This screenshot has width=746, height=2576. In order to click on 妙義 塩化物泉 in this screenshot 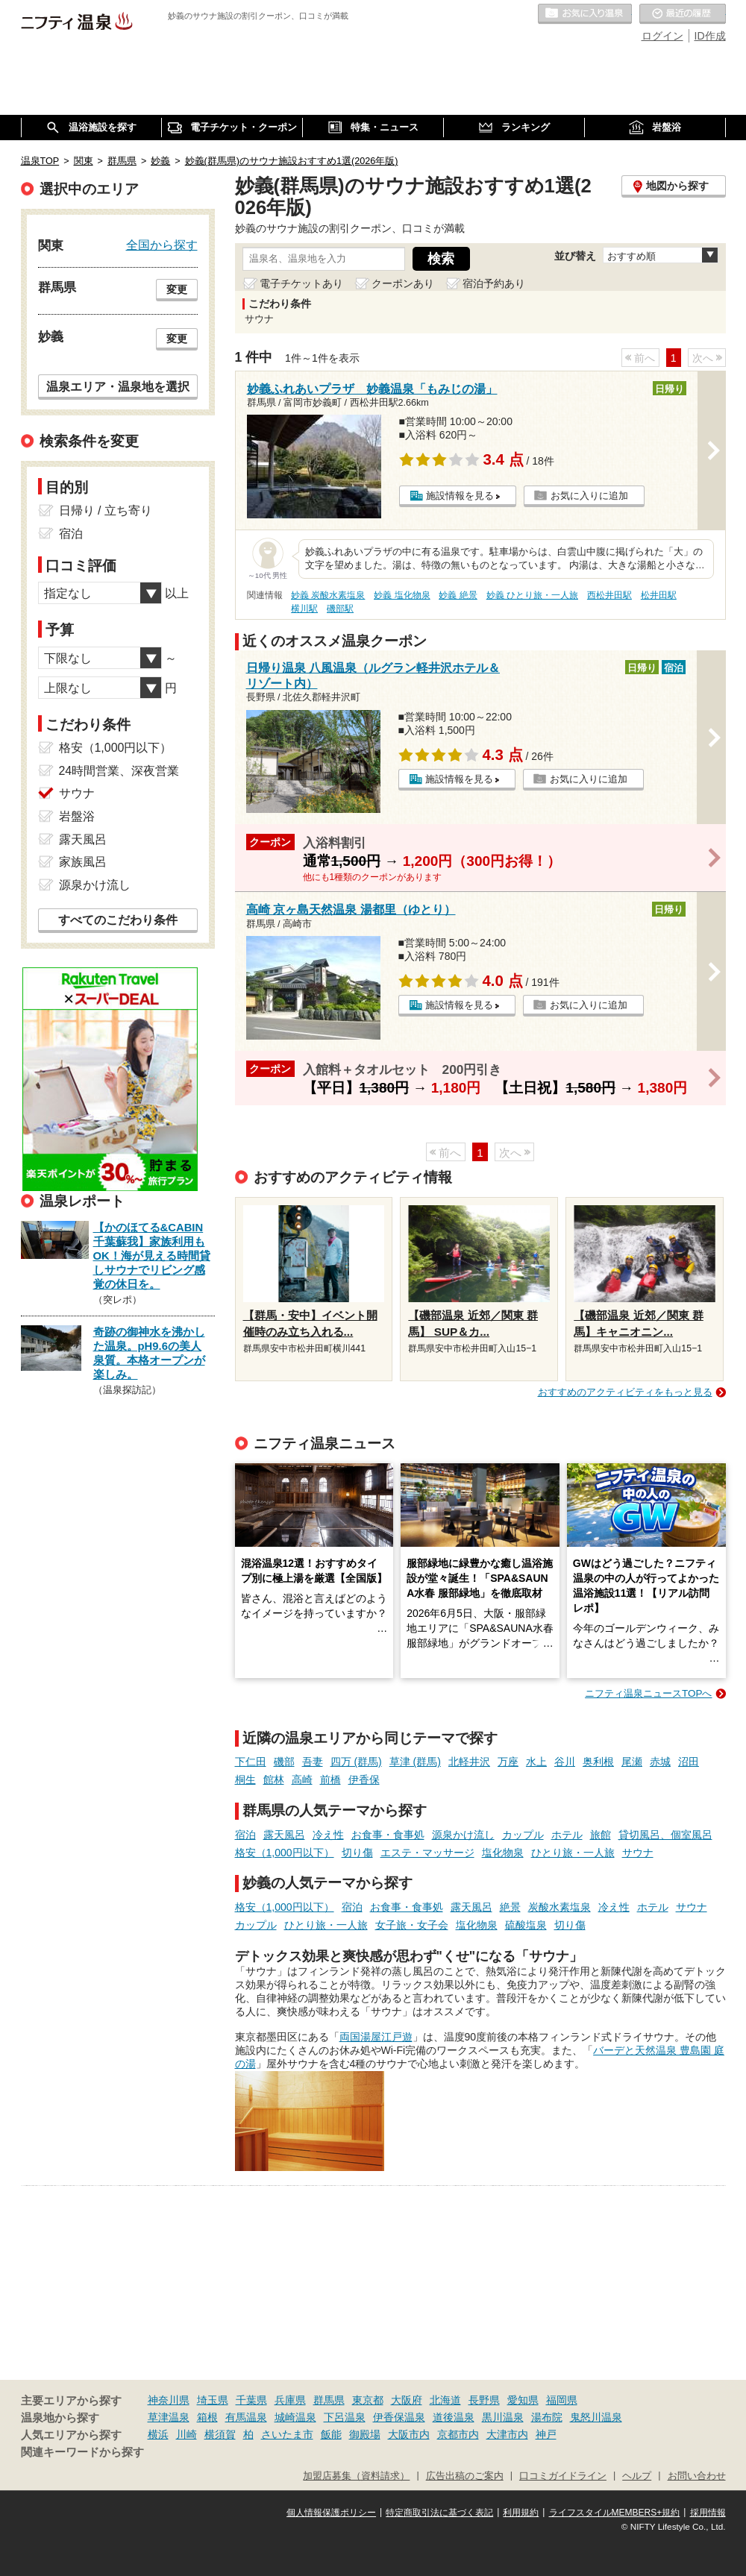, I will do `click(402, 595)`.